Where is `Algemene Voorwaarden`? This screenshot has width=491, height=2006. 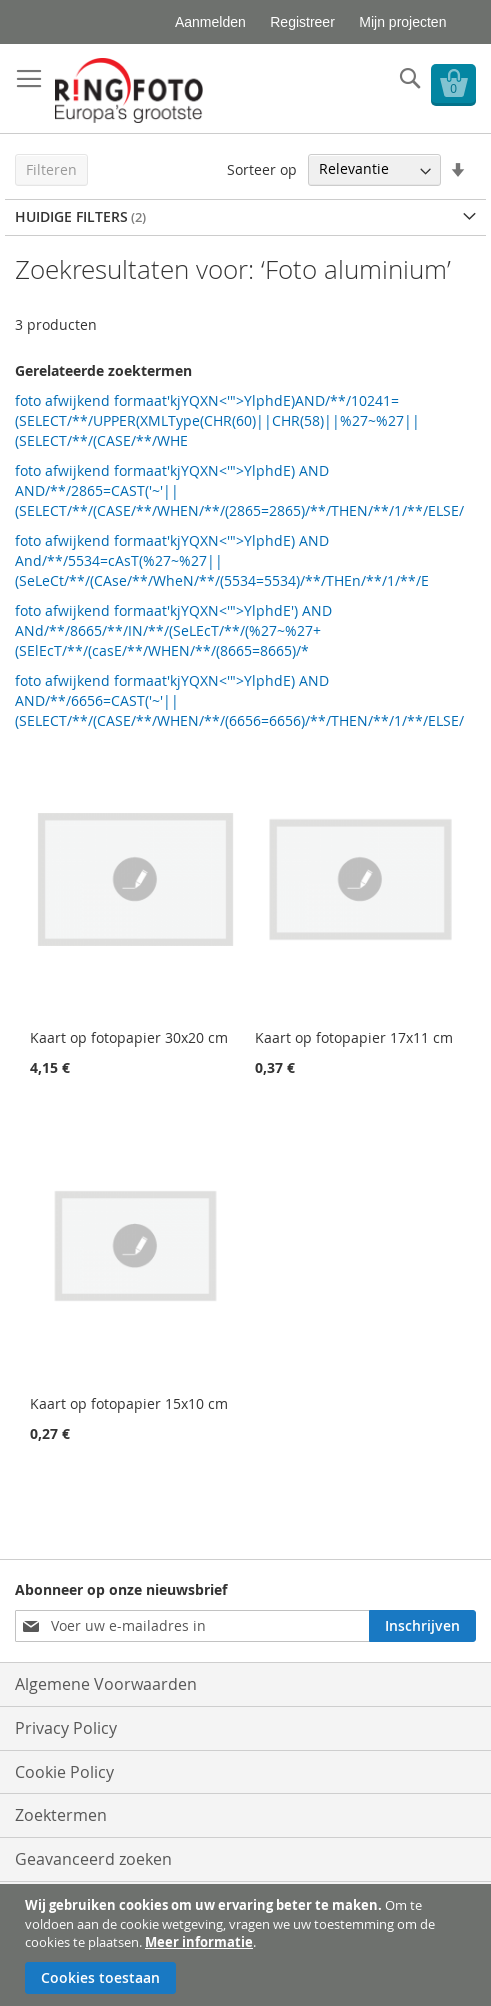
Algemene Voorwaarden is located at coordinates (106, 1684).